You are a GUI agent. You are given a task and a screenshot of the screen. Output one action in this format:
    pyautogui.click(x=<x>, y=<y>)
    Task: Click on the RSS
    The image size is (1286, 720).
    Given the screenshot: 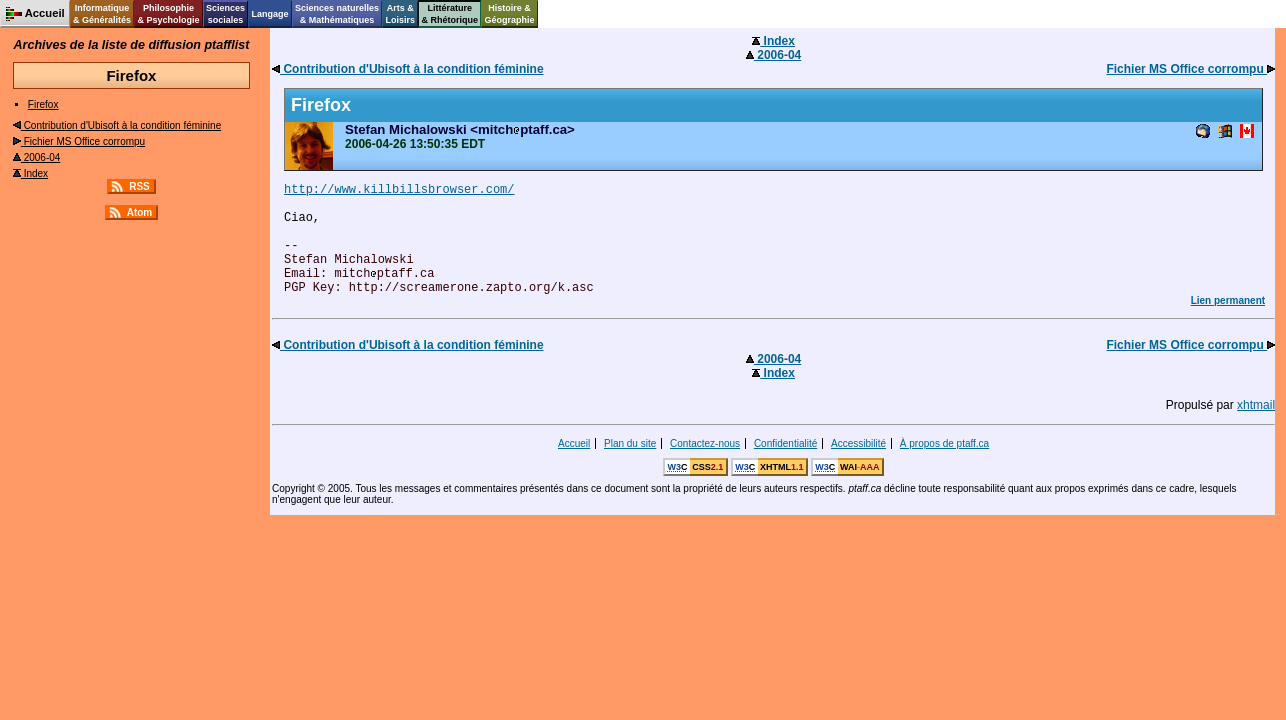 What is the action you would take?
    pyautogui.click(x=139, y=186)
    